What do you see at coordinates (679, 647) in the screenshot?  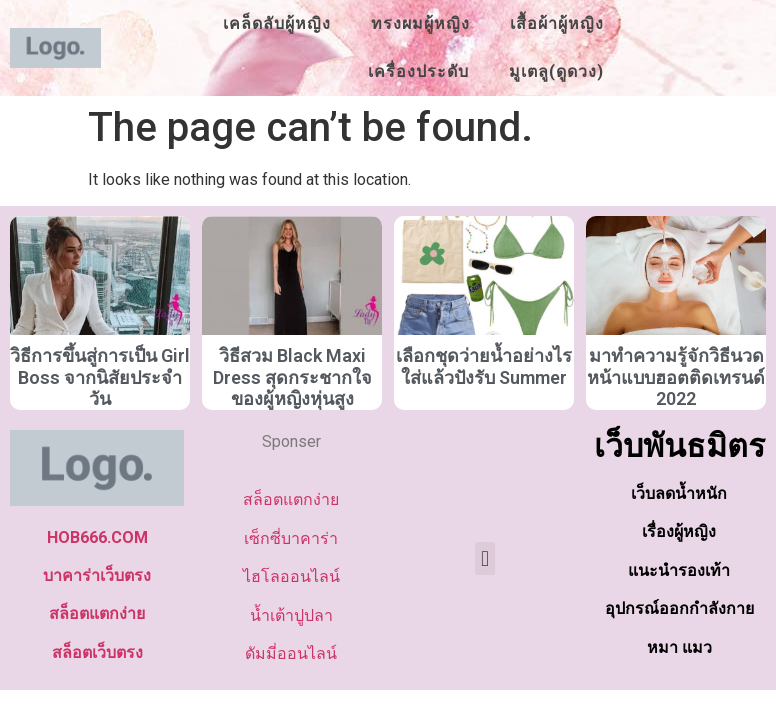 I see `หมา แมว` at bounding box center [679, 647].